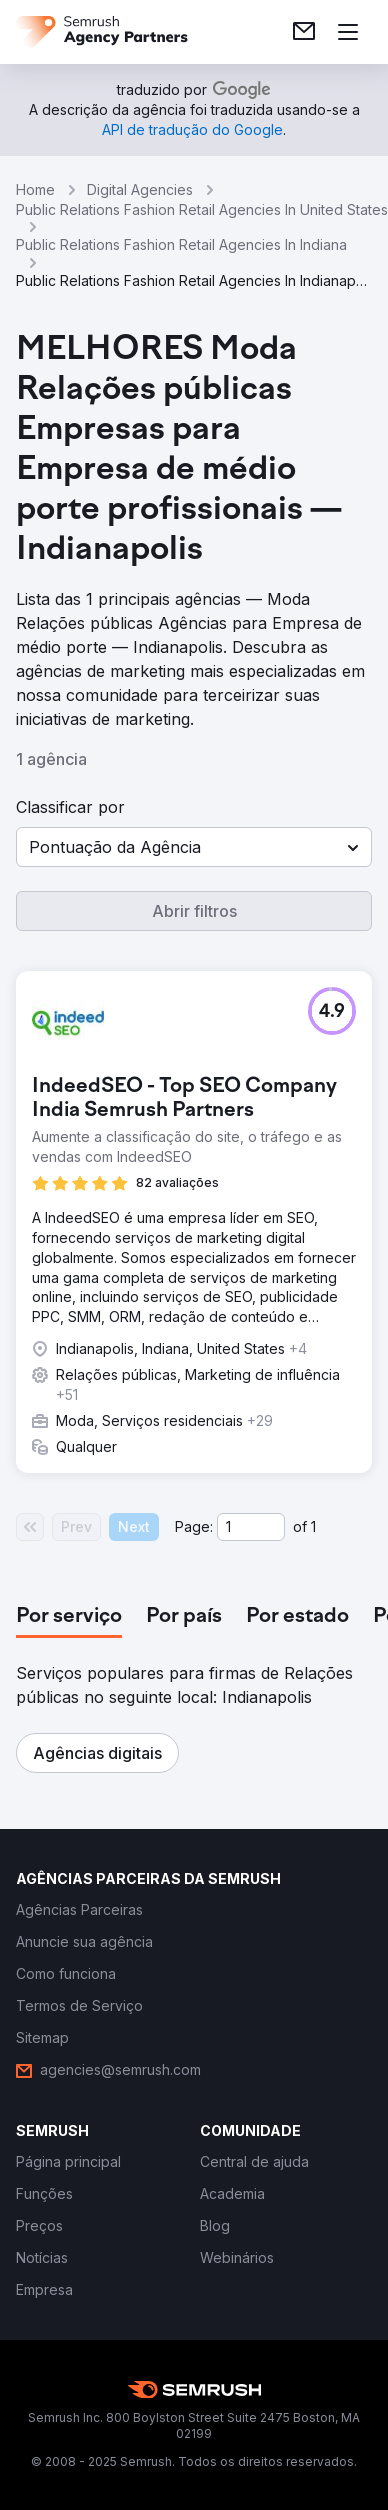 The height and width of the screenshot is (2510, 388). What do you see at coordinates (202, 209) in the screenshot?
I see `Public Relations Fashion Retail Agencies In United States` at bounding box center [202, 209].